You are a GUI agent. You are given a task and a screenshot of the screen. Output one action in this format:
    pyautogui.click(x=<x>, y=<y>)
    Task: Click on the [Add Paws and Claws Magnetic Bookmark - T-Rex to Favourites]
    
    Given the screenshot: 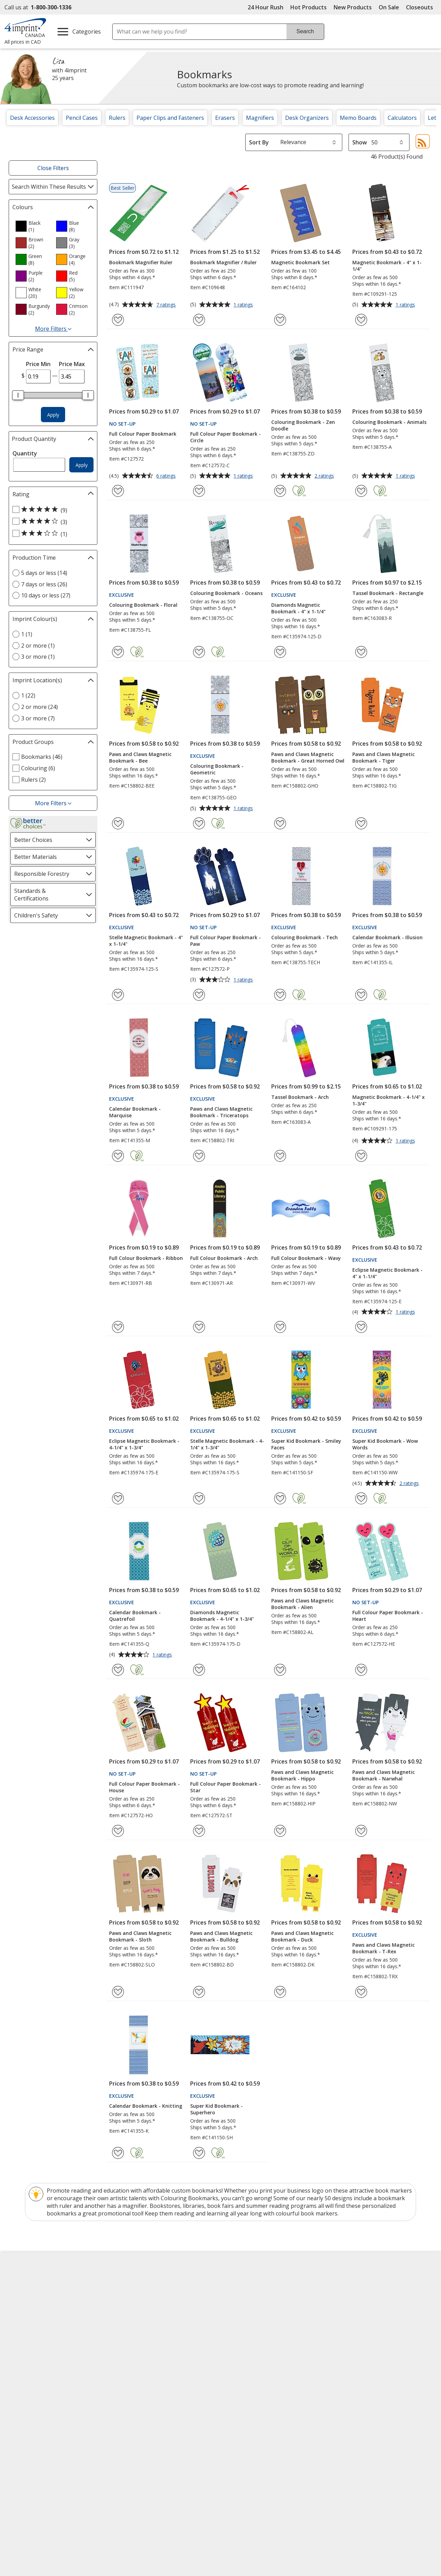 What is the action you would take?
    pyautogui.click(x=361, y=1992)
    